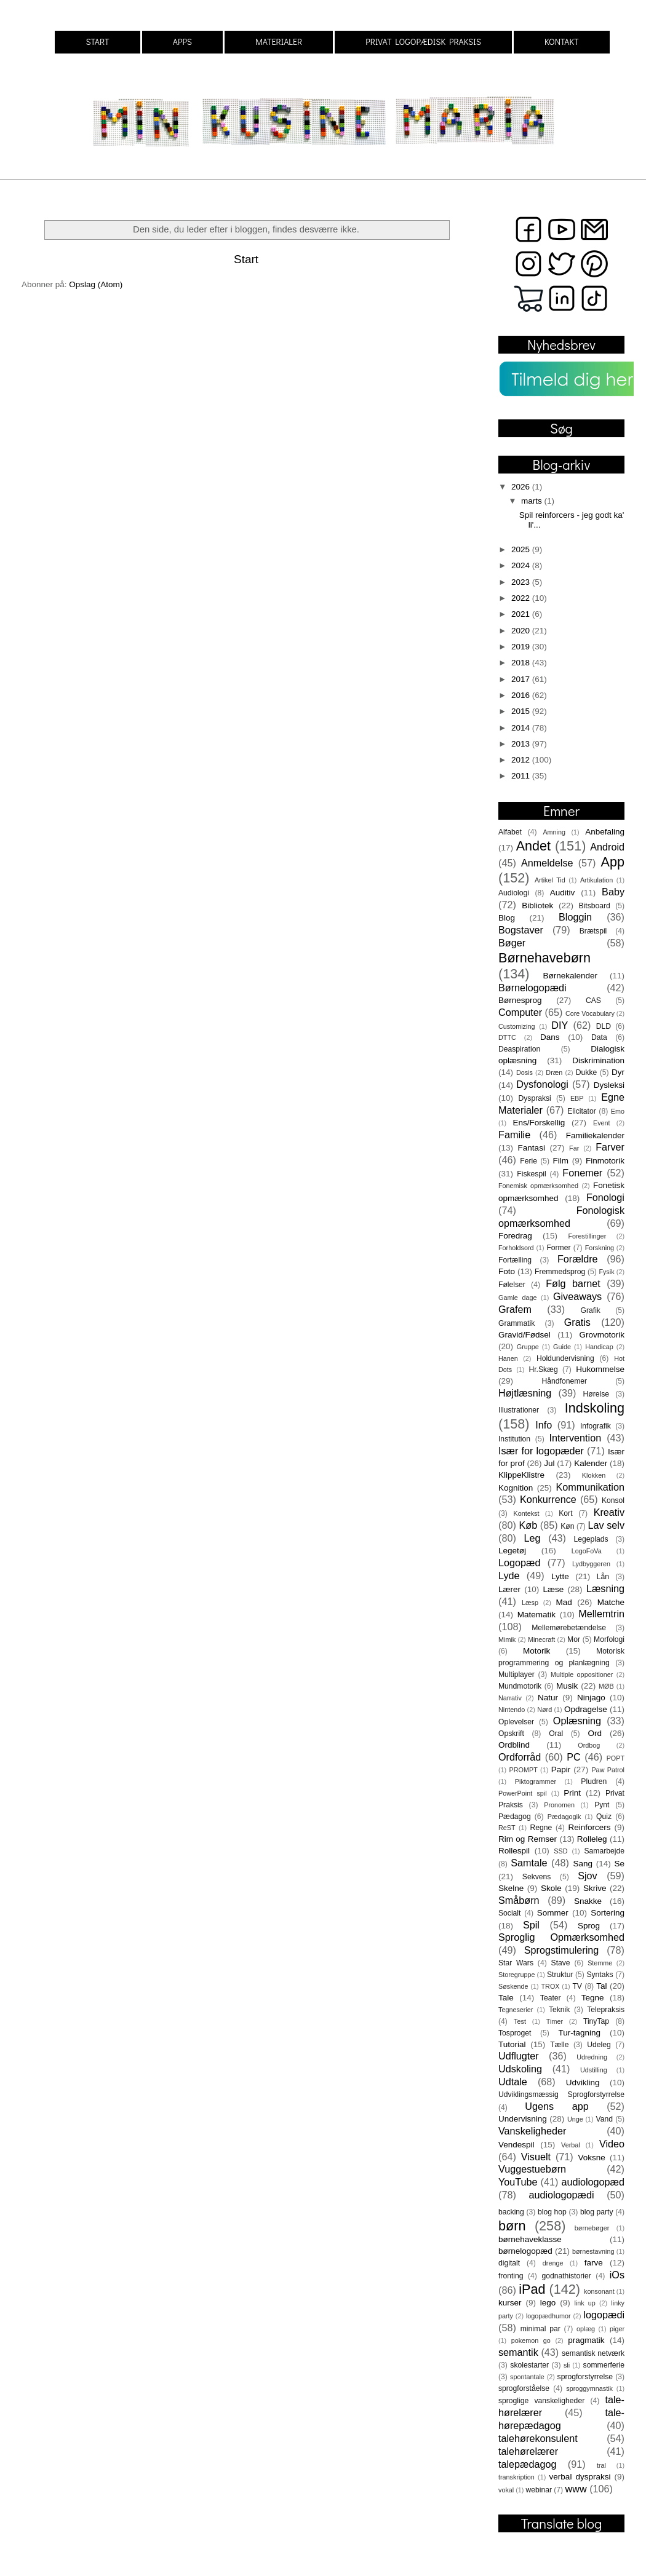 This screenshot has height=2576, width=646. Describe the element at coordinates (516, 2477) in the screenshot. I see `transkription` at that location.